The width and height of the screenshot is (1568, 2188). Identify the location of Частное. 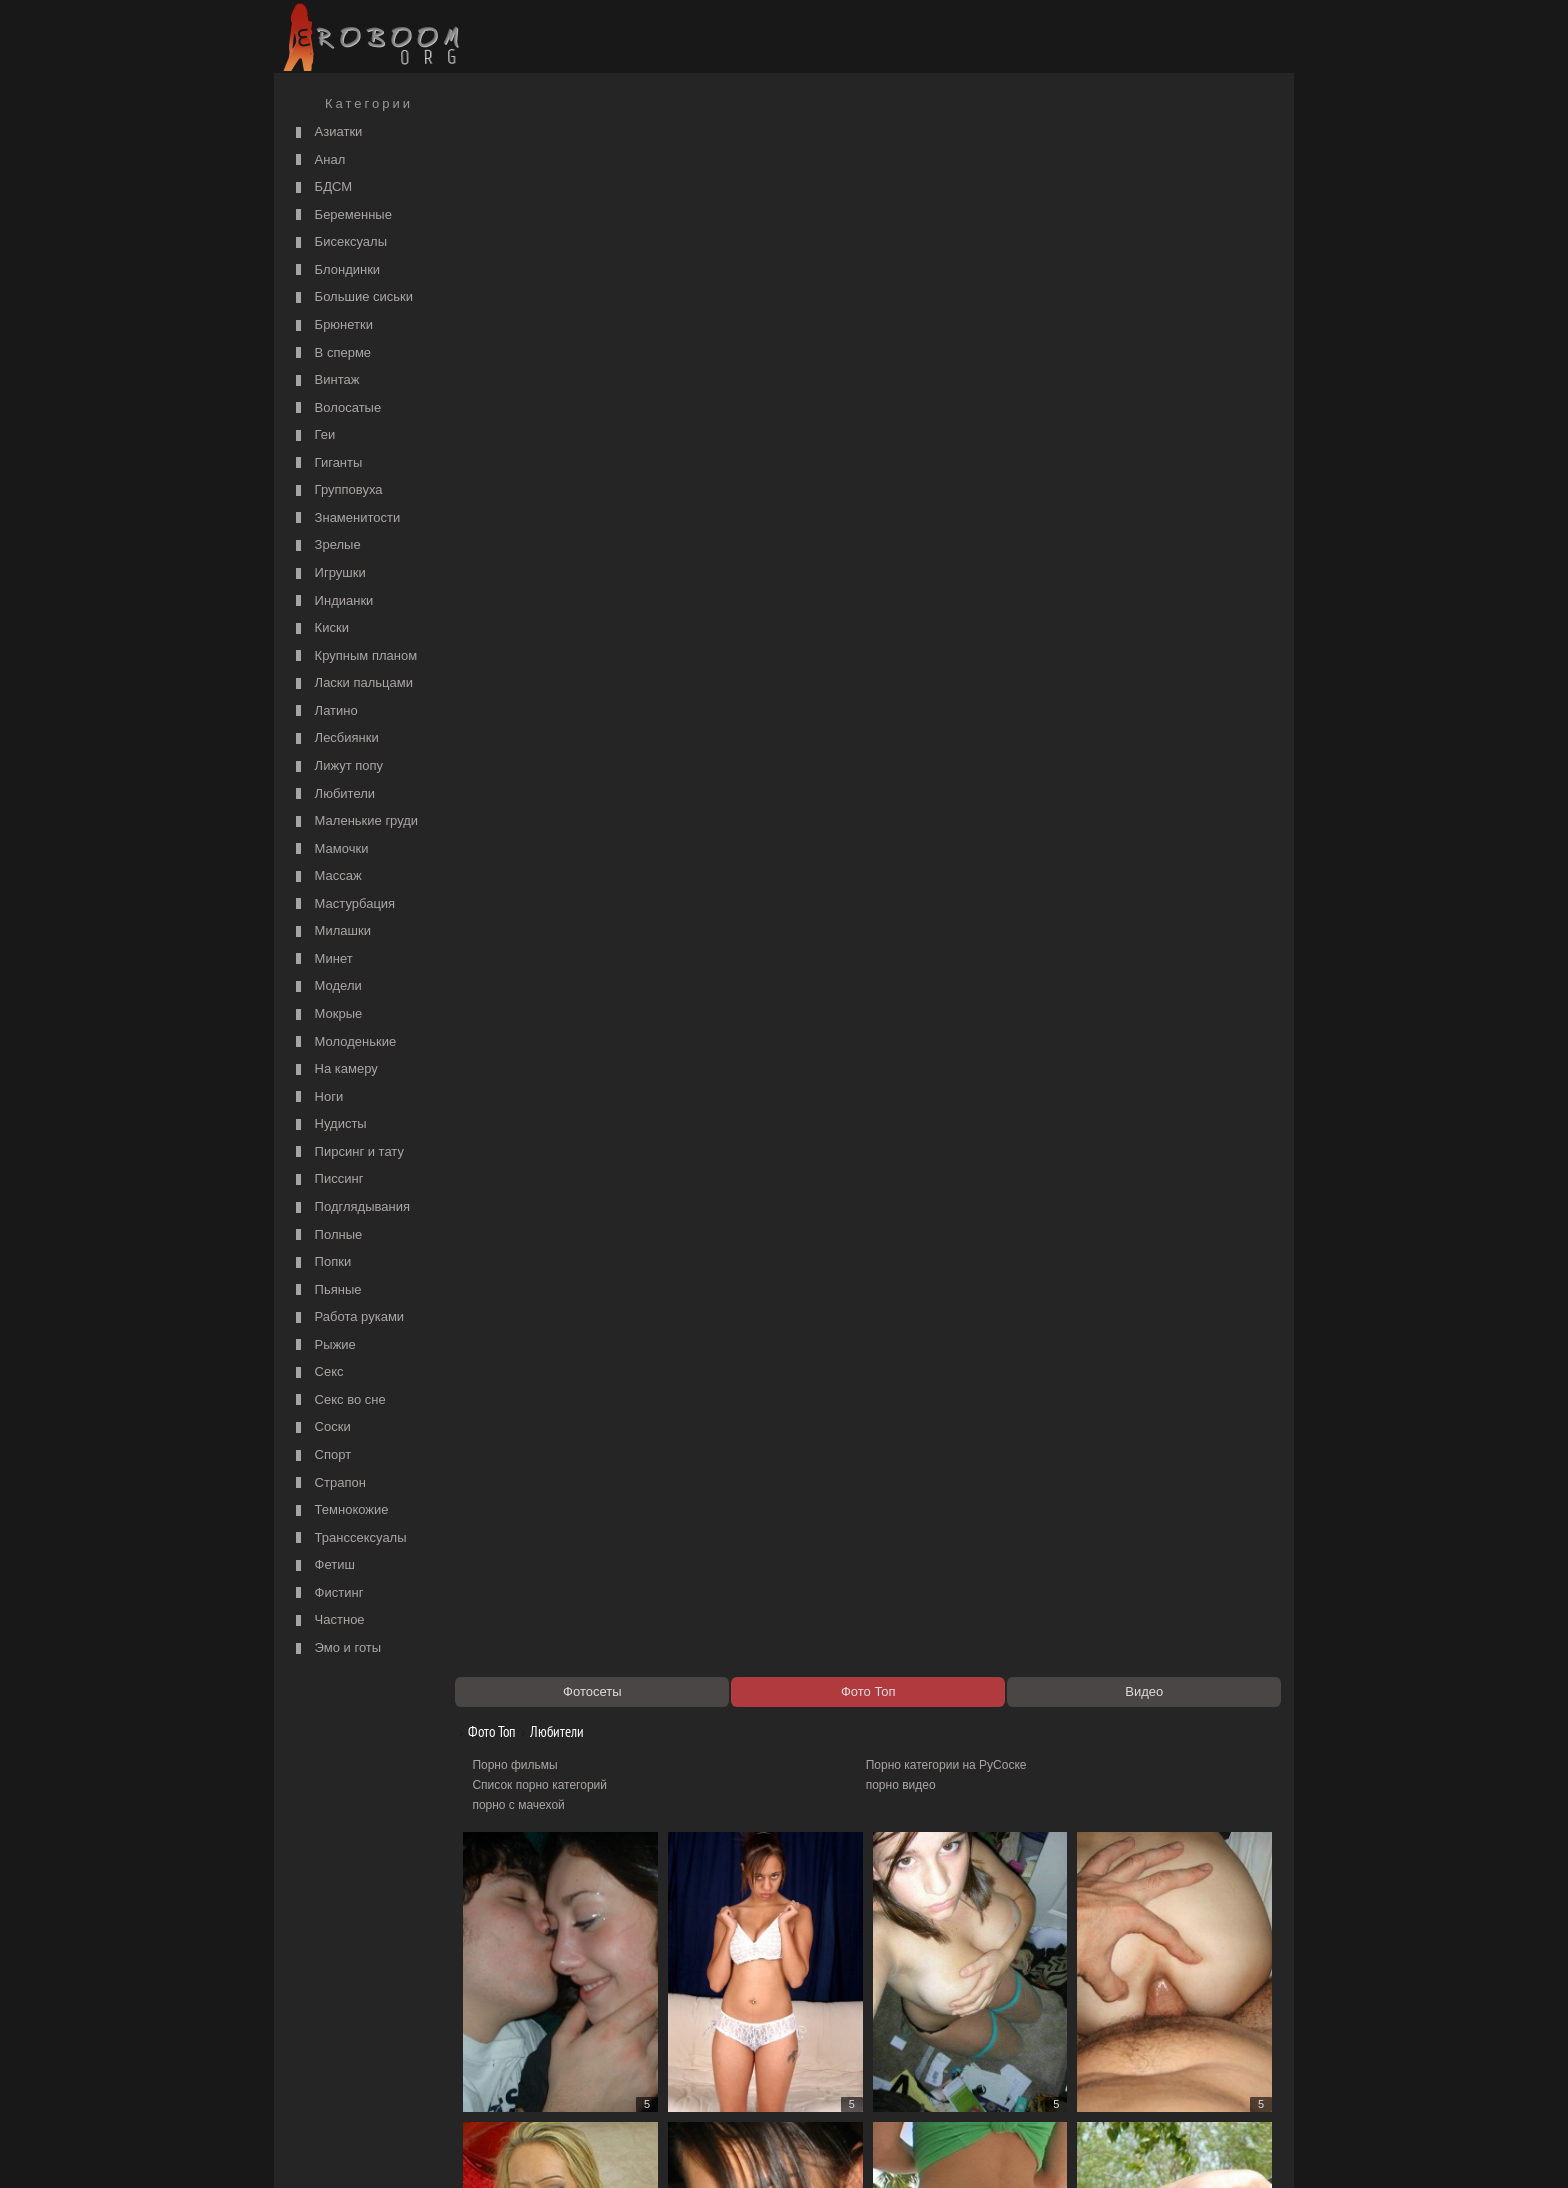
(328, 1620).